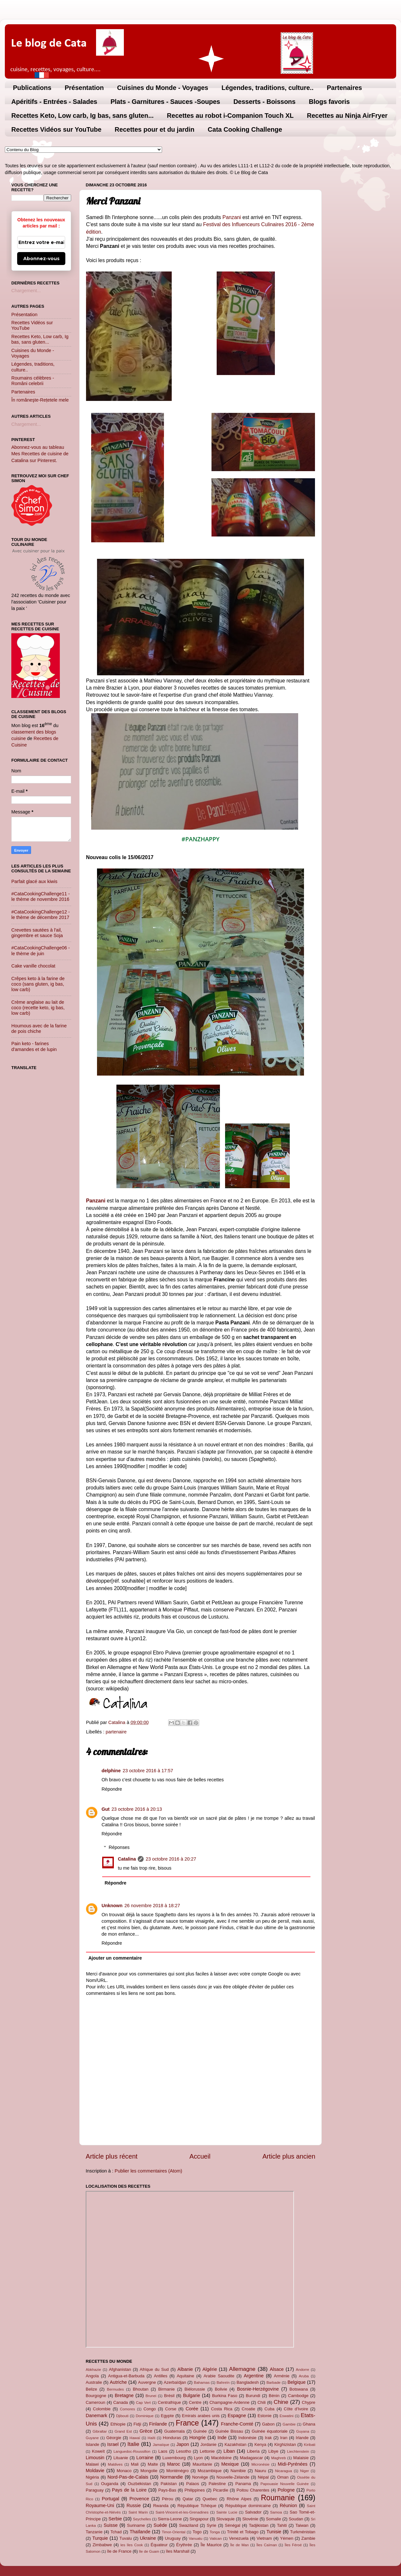 The image size is (401, 2576). Describe the element at coordinates (239, 2538) in the screenshot. I see `Venezuela` at that location.